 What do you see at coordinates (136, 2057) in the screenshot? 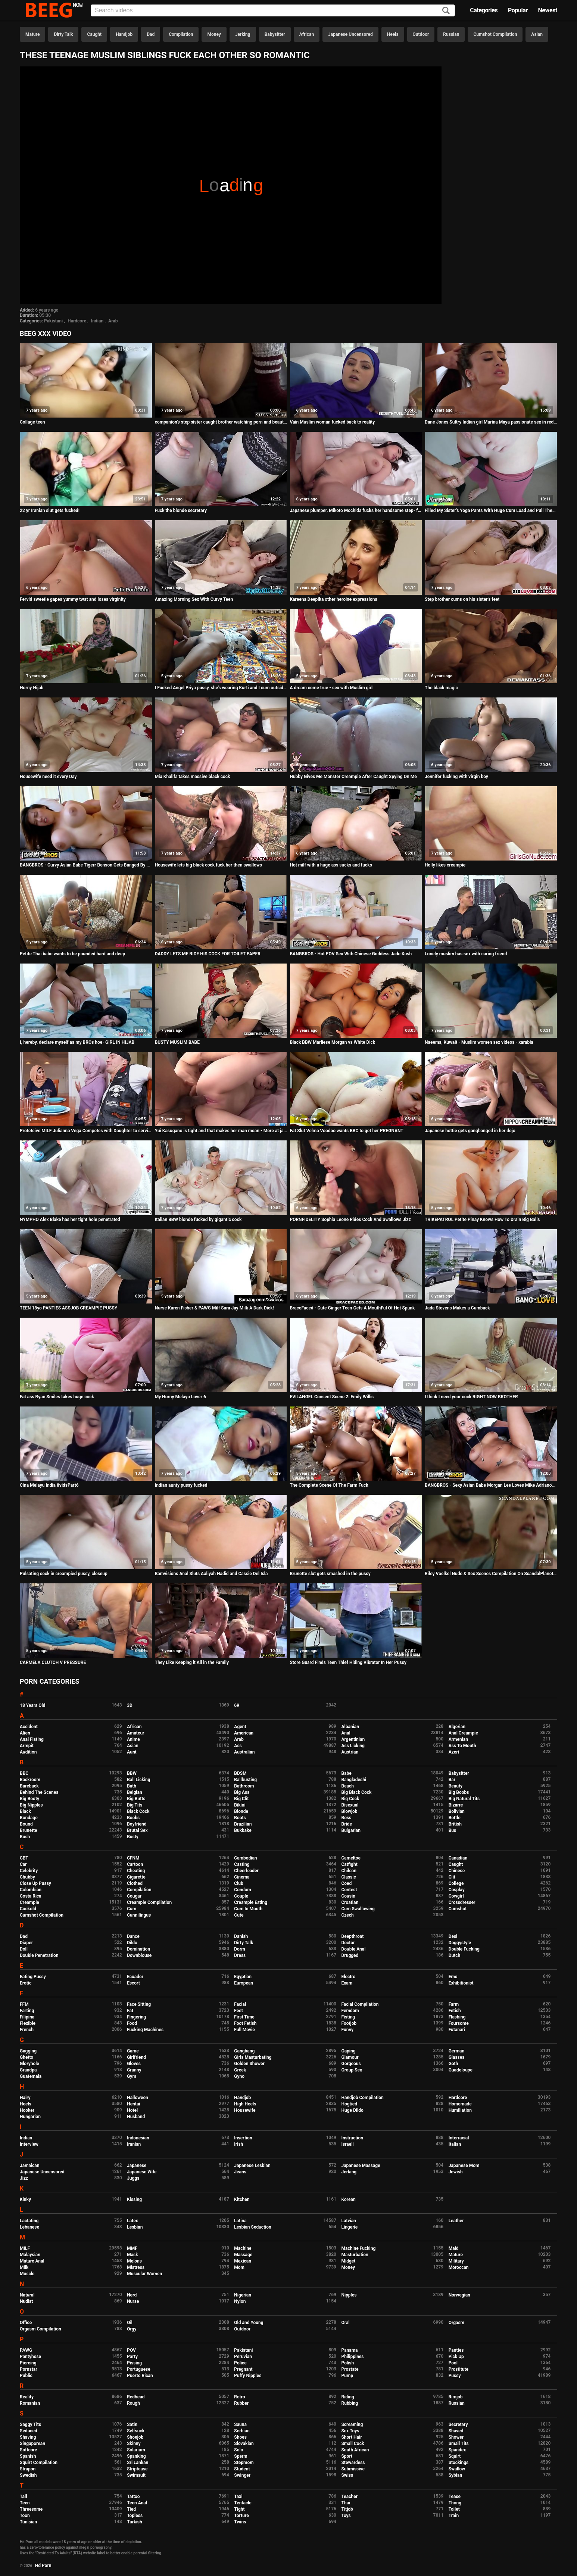
I see `Girlfriend` at bounding box center [136, 2057].